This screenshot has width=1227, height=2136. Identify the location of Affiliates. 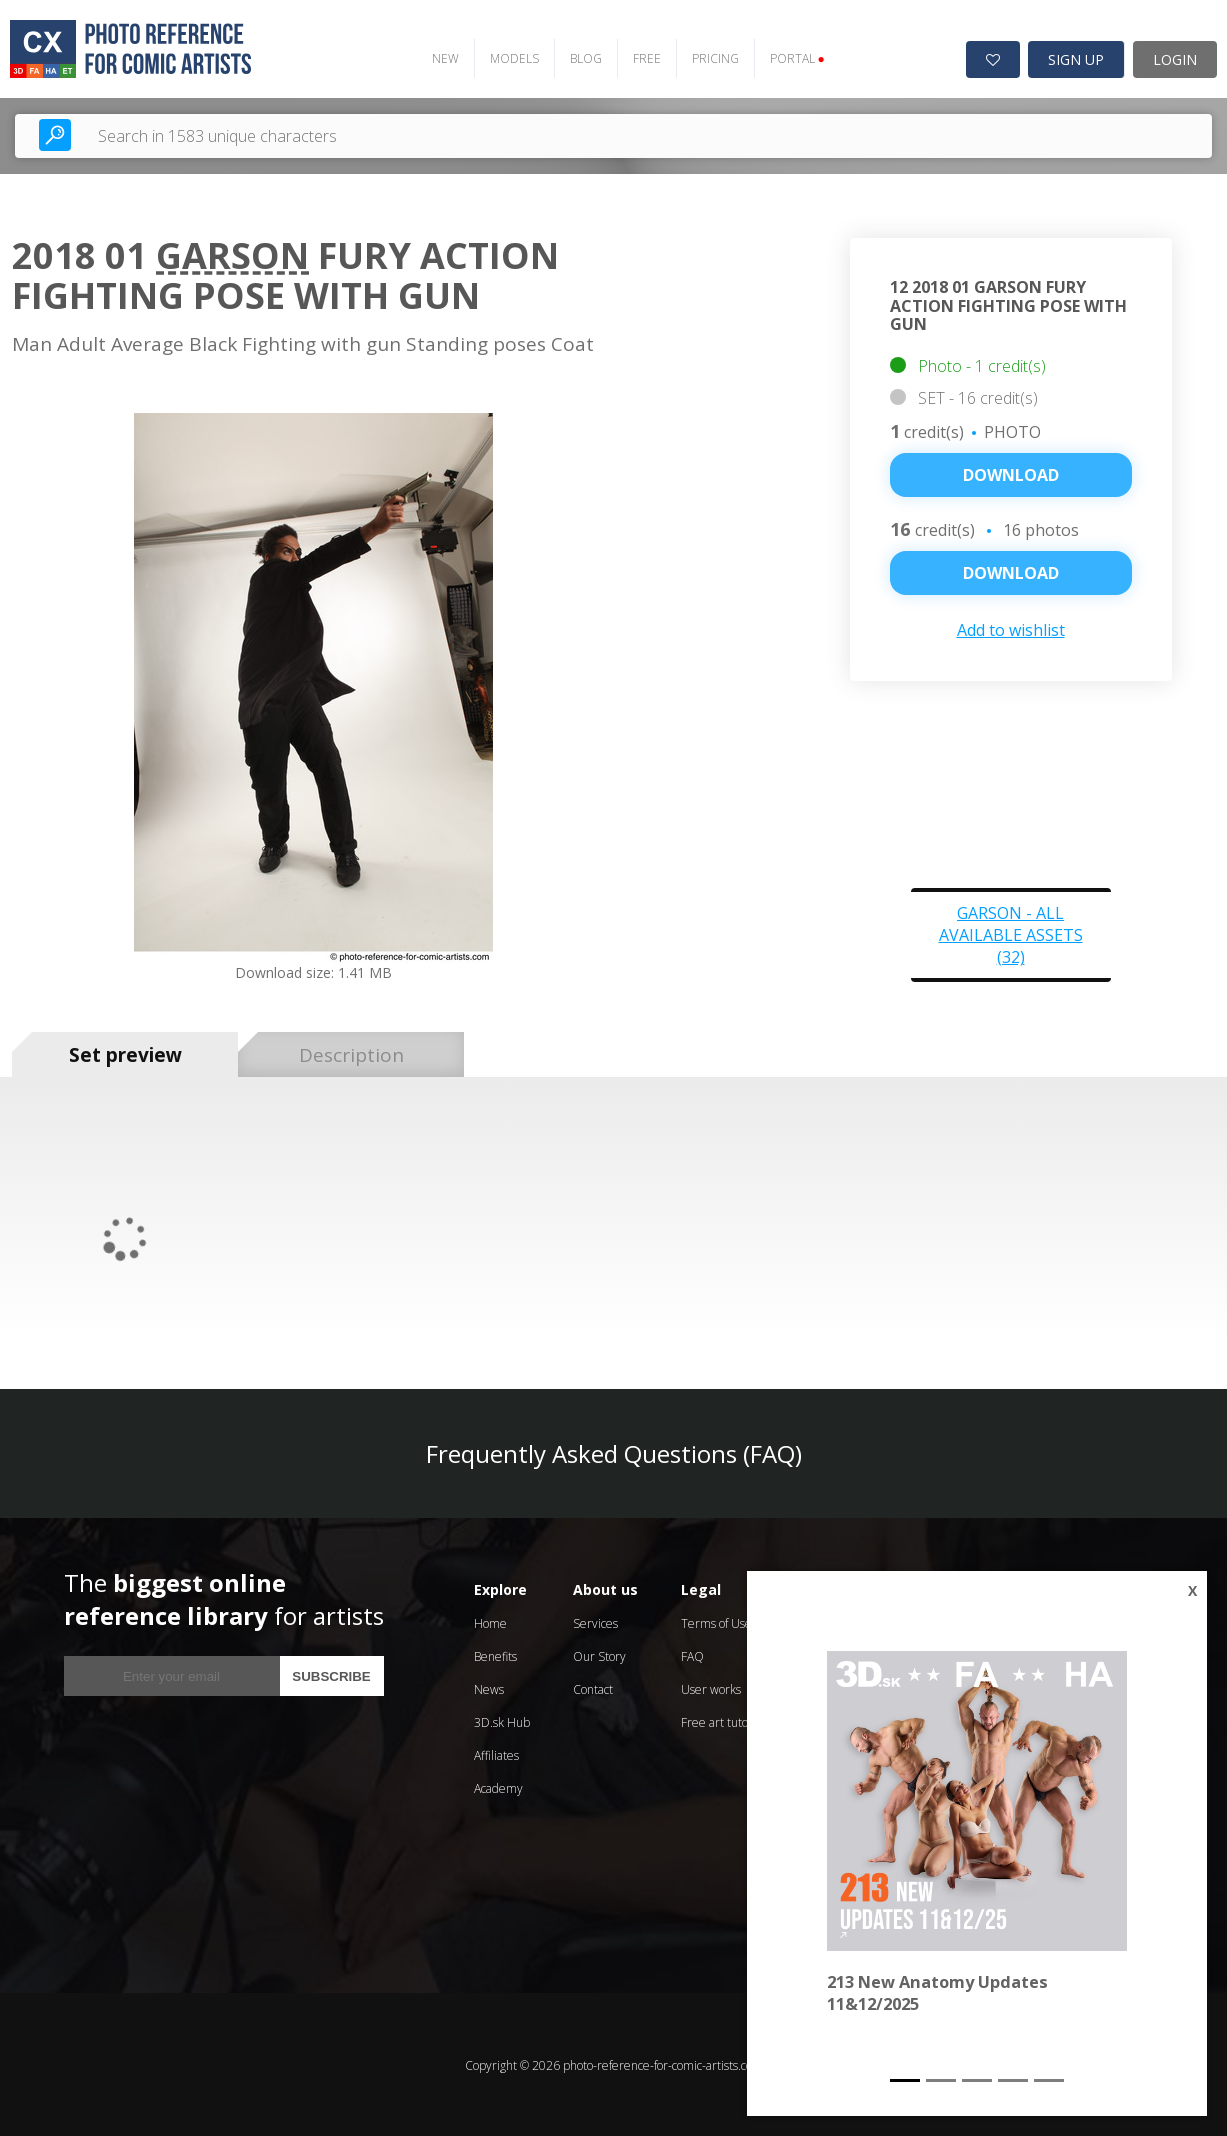
(496, 1753).